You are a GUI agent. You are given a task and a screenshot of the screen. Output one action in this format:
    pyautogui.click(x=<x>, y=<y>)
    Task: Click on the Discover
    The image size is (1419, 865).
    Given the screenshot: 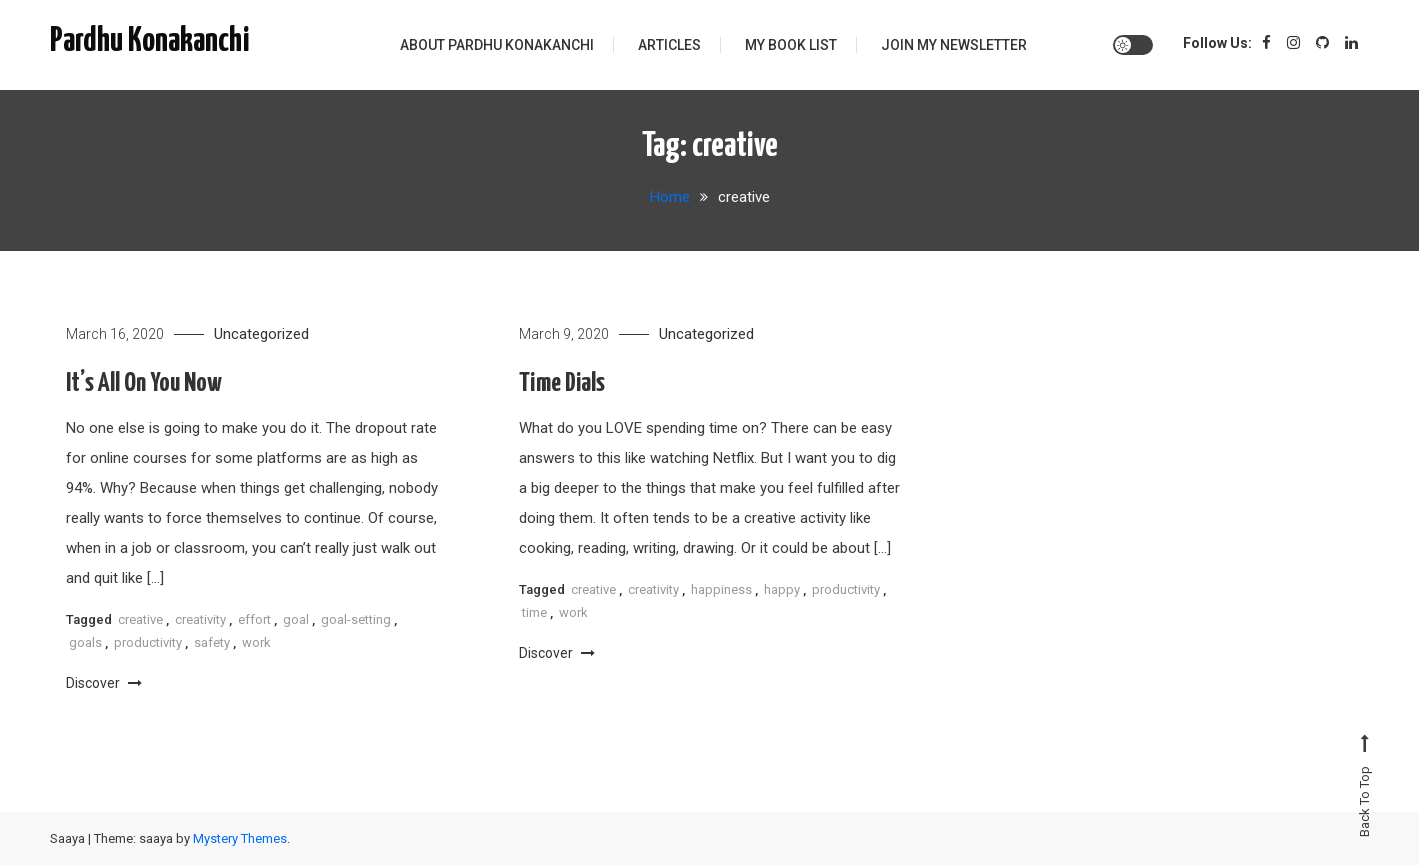 What is the action you would take?
    pyautogui.click(x=104, y=683)
    